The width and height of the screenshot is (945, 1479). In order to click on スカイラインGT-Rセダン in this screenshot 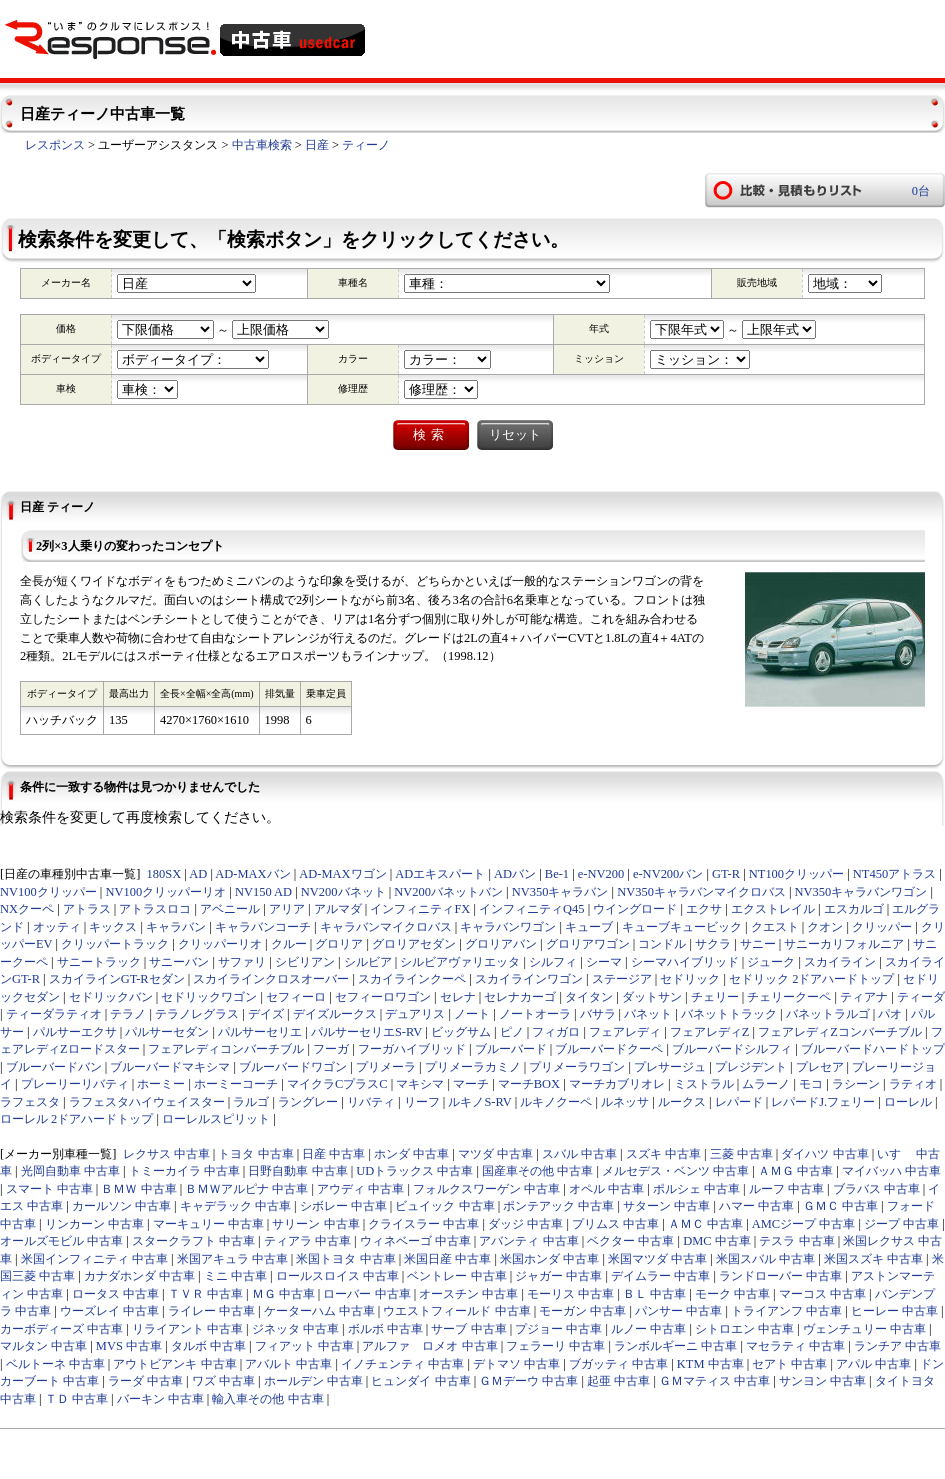, I will do `click(117, 979)`.